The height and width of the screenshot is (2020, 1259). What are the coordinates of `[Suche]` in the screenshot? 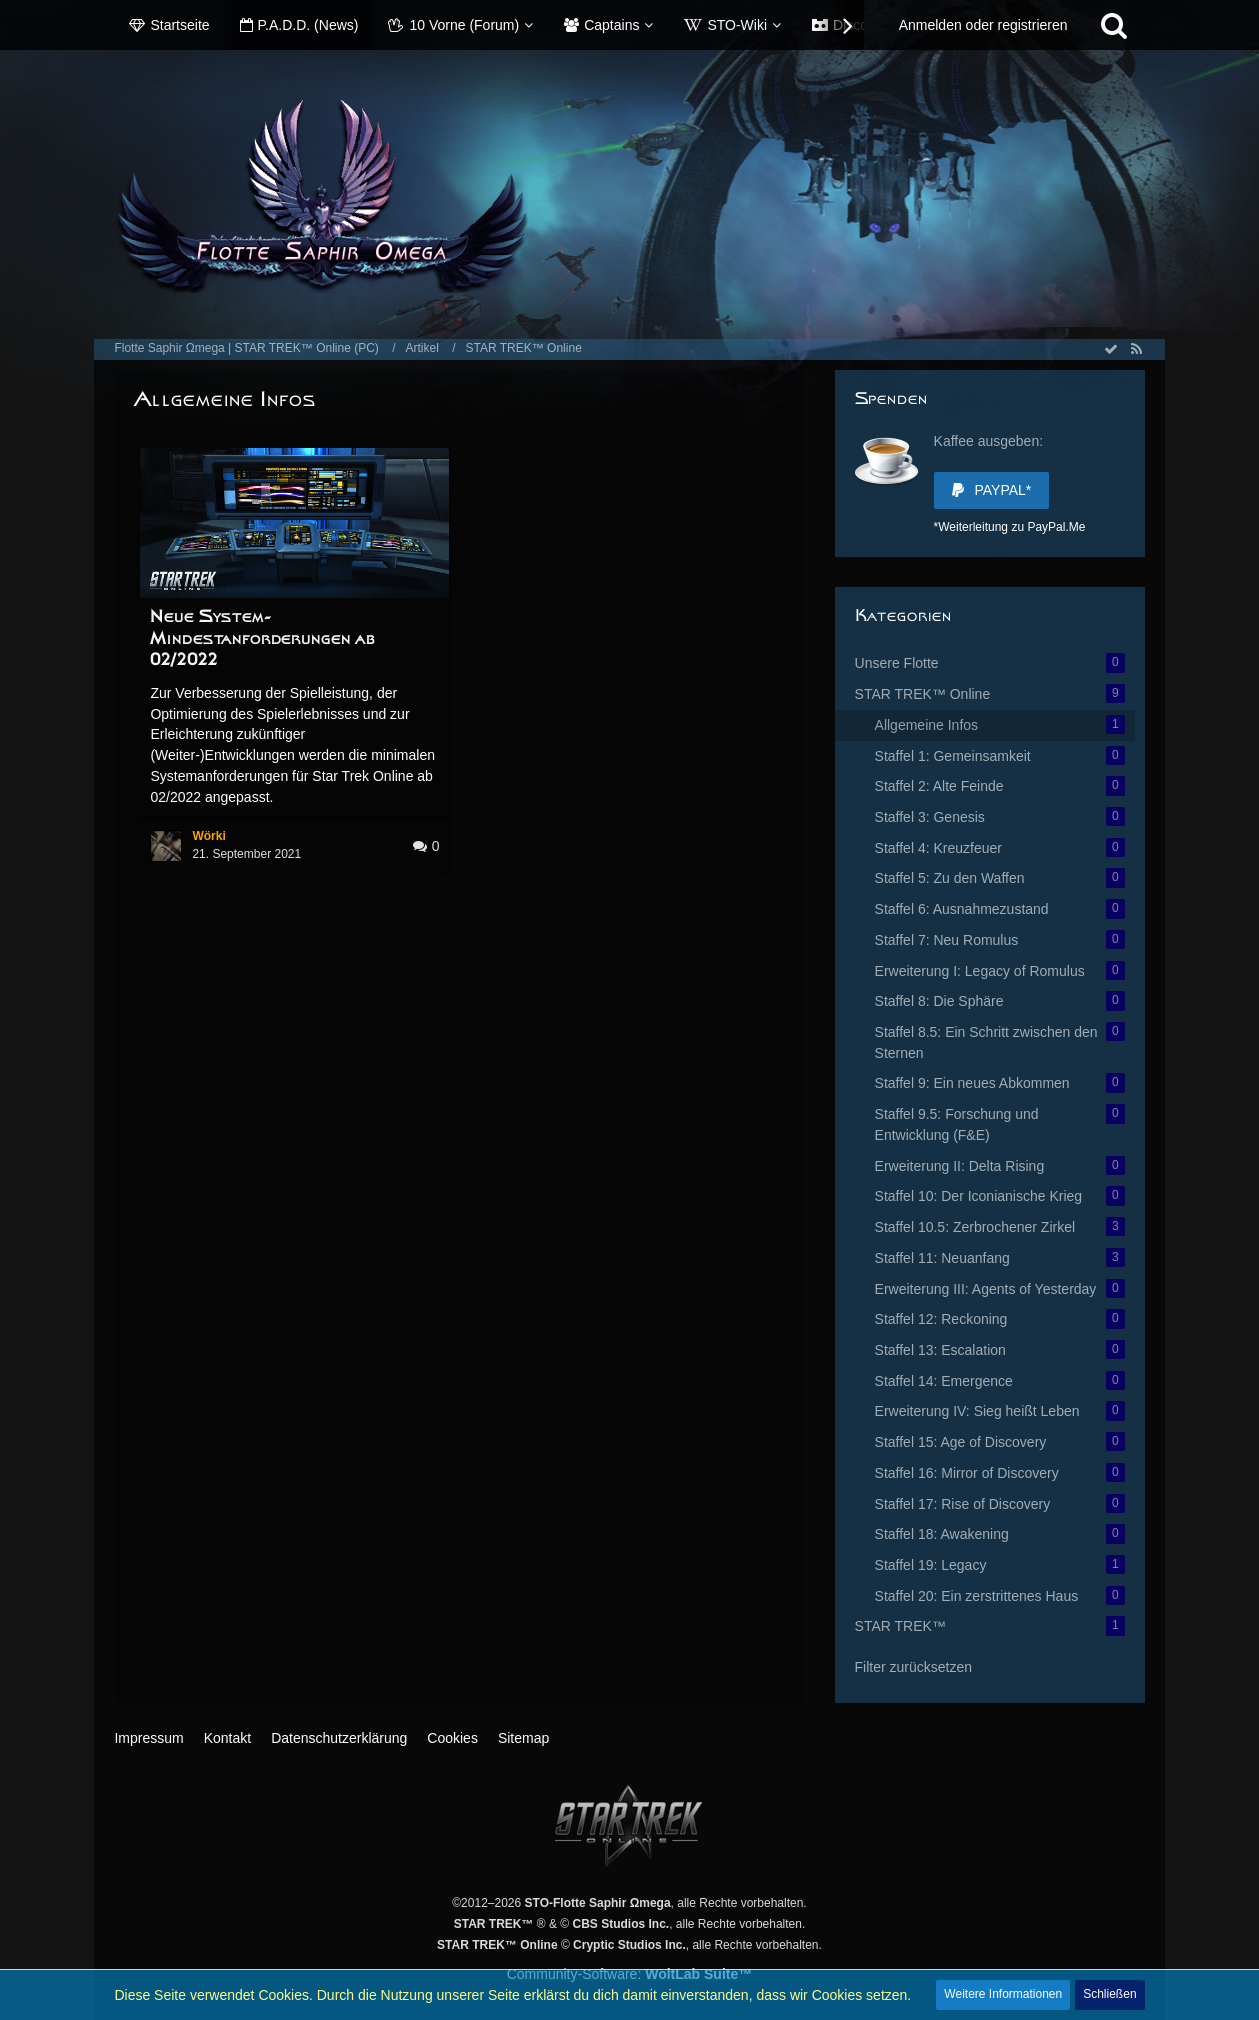 It's located at (1114, 25).